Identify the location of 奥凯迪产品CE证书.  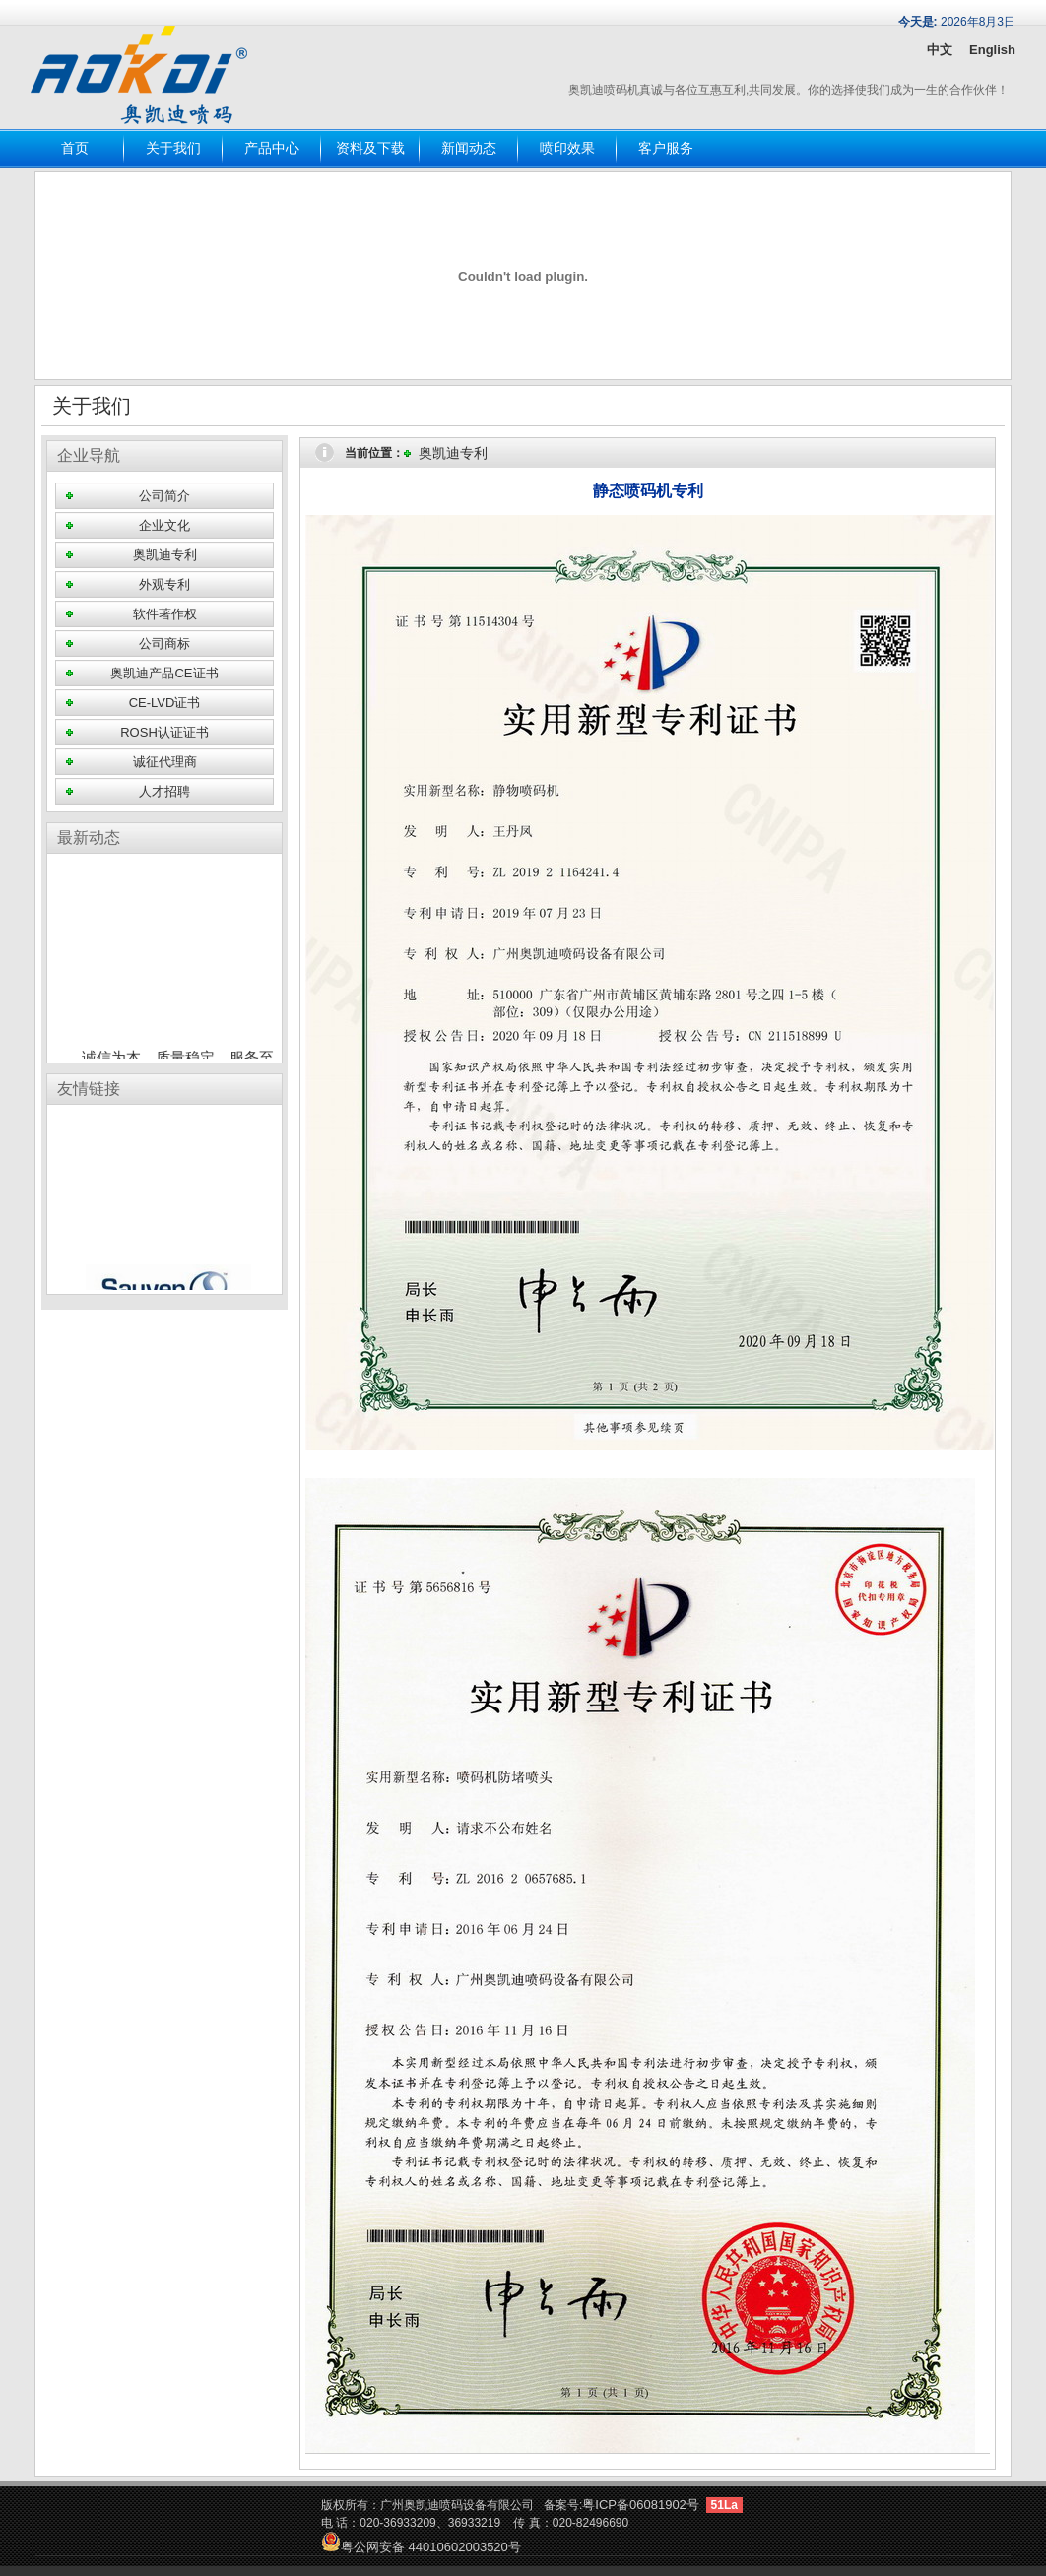
(164, 673).